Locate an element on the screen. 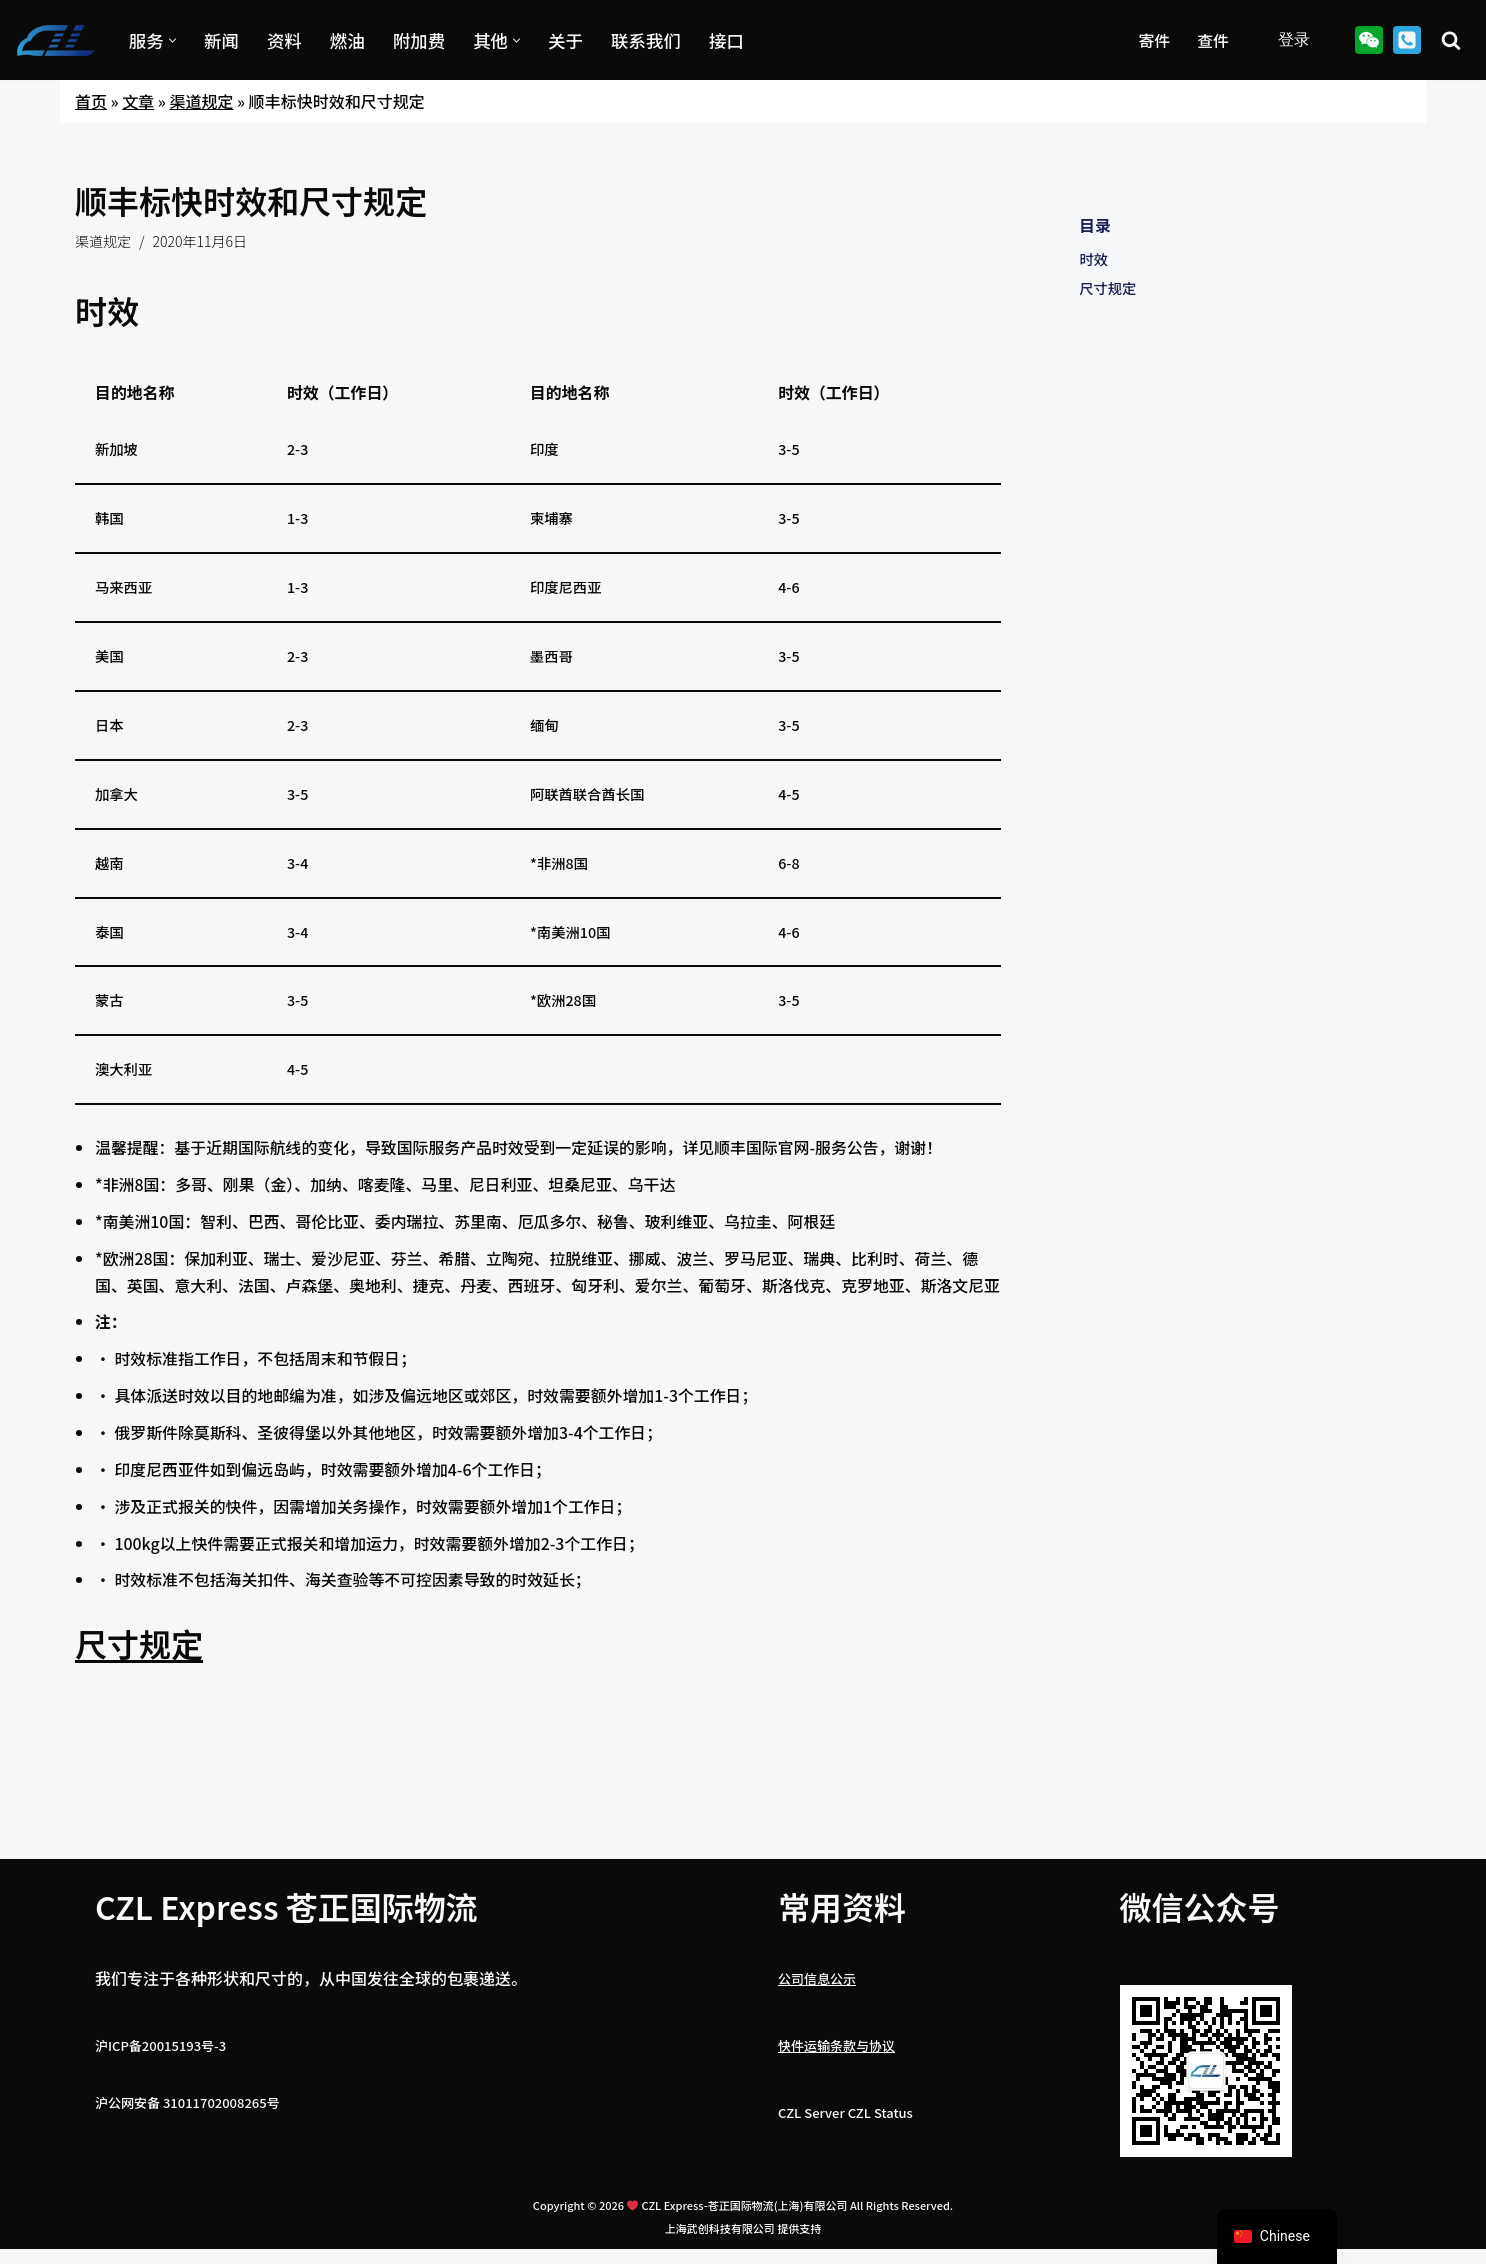 The image size is (1486, 2264). [button] is located at coordinates (172, 40).